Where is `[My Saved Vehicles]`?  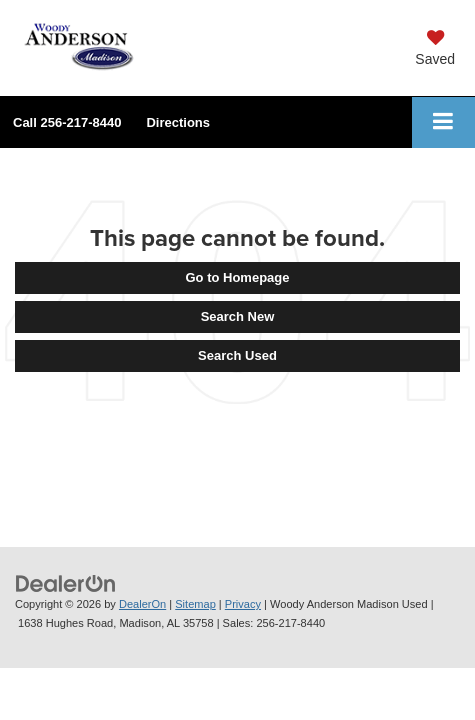
[My Saved Vehicles] is located at coordinates (435, 50).